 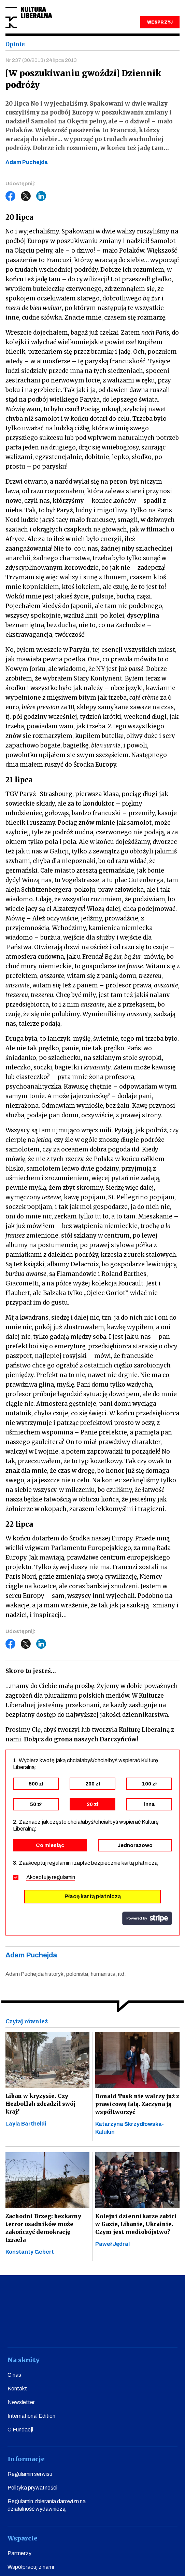 What do you see at coordinates (36, 1783) in the screenshot?
I see `500 zł` at bounding box center [36, 1783].